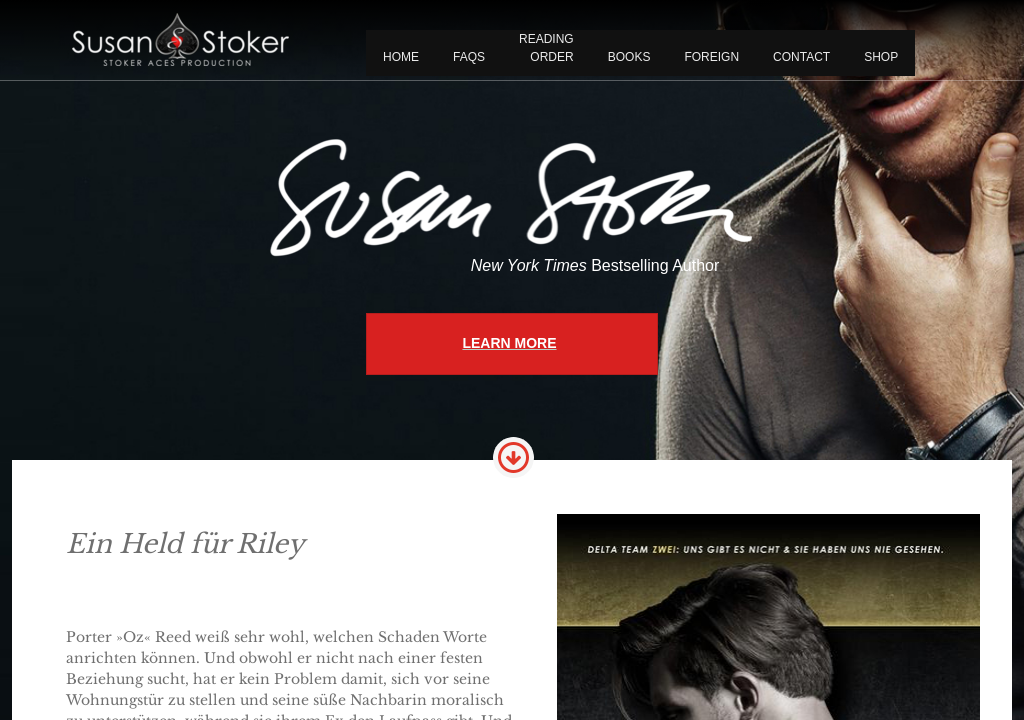 This screenshot has height=720, width=1024. I want to click on FOREIGN, so click(711, 57).